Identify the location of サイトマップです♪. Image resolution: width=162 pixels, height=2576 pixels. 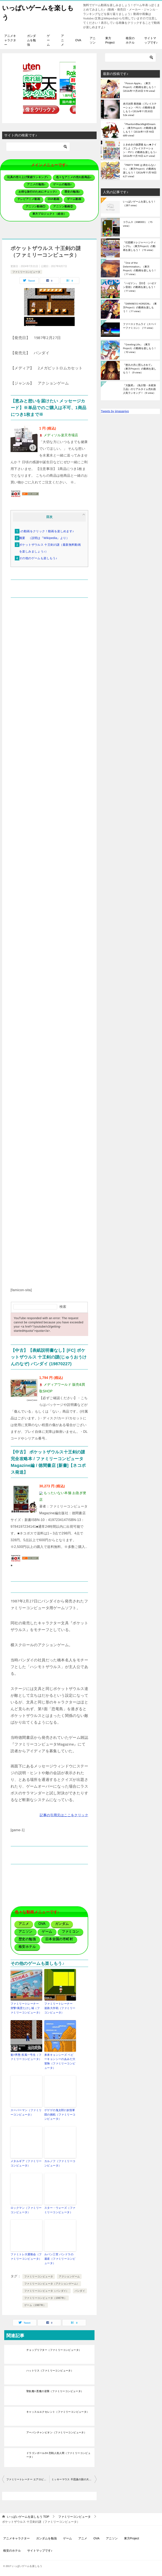
(151, 40).